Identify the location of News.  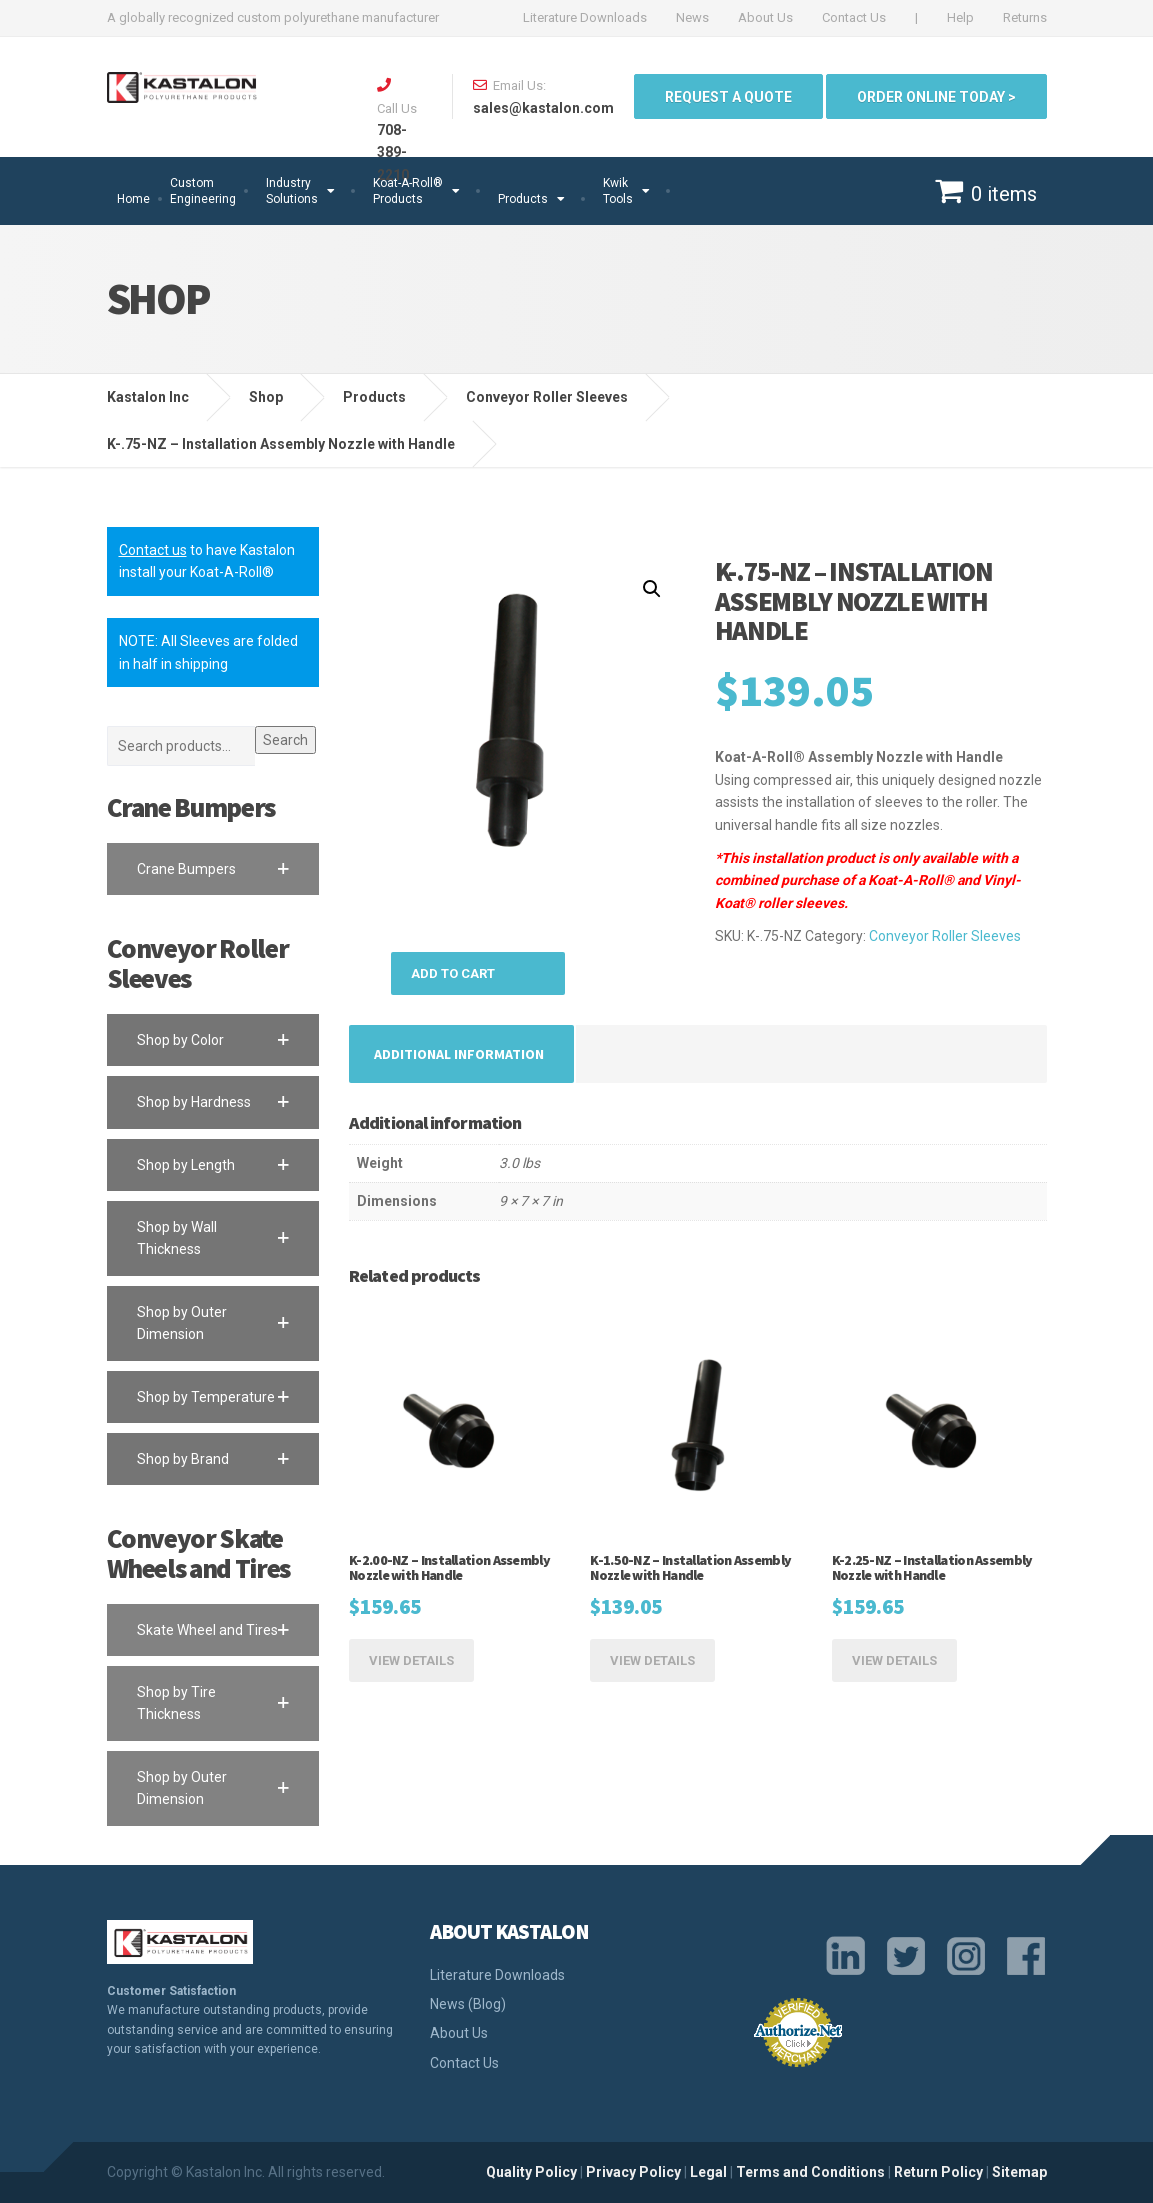
(692, 17).